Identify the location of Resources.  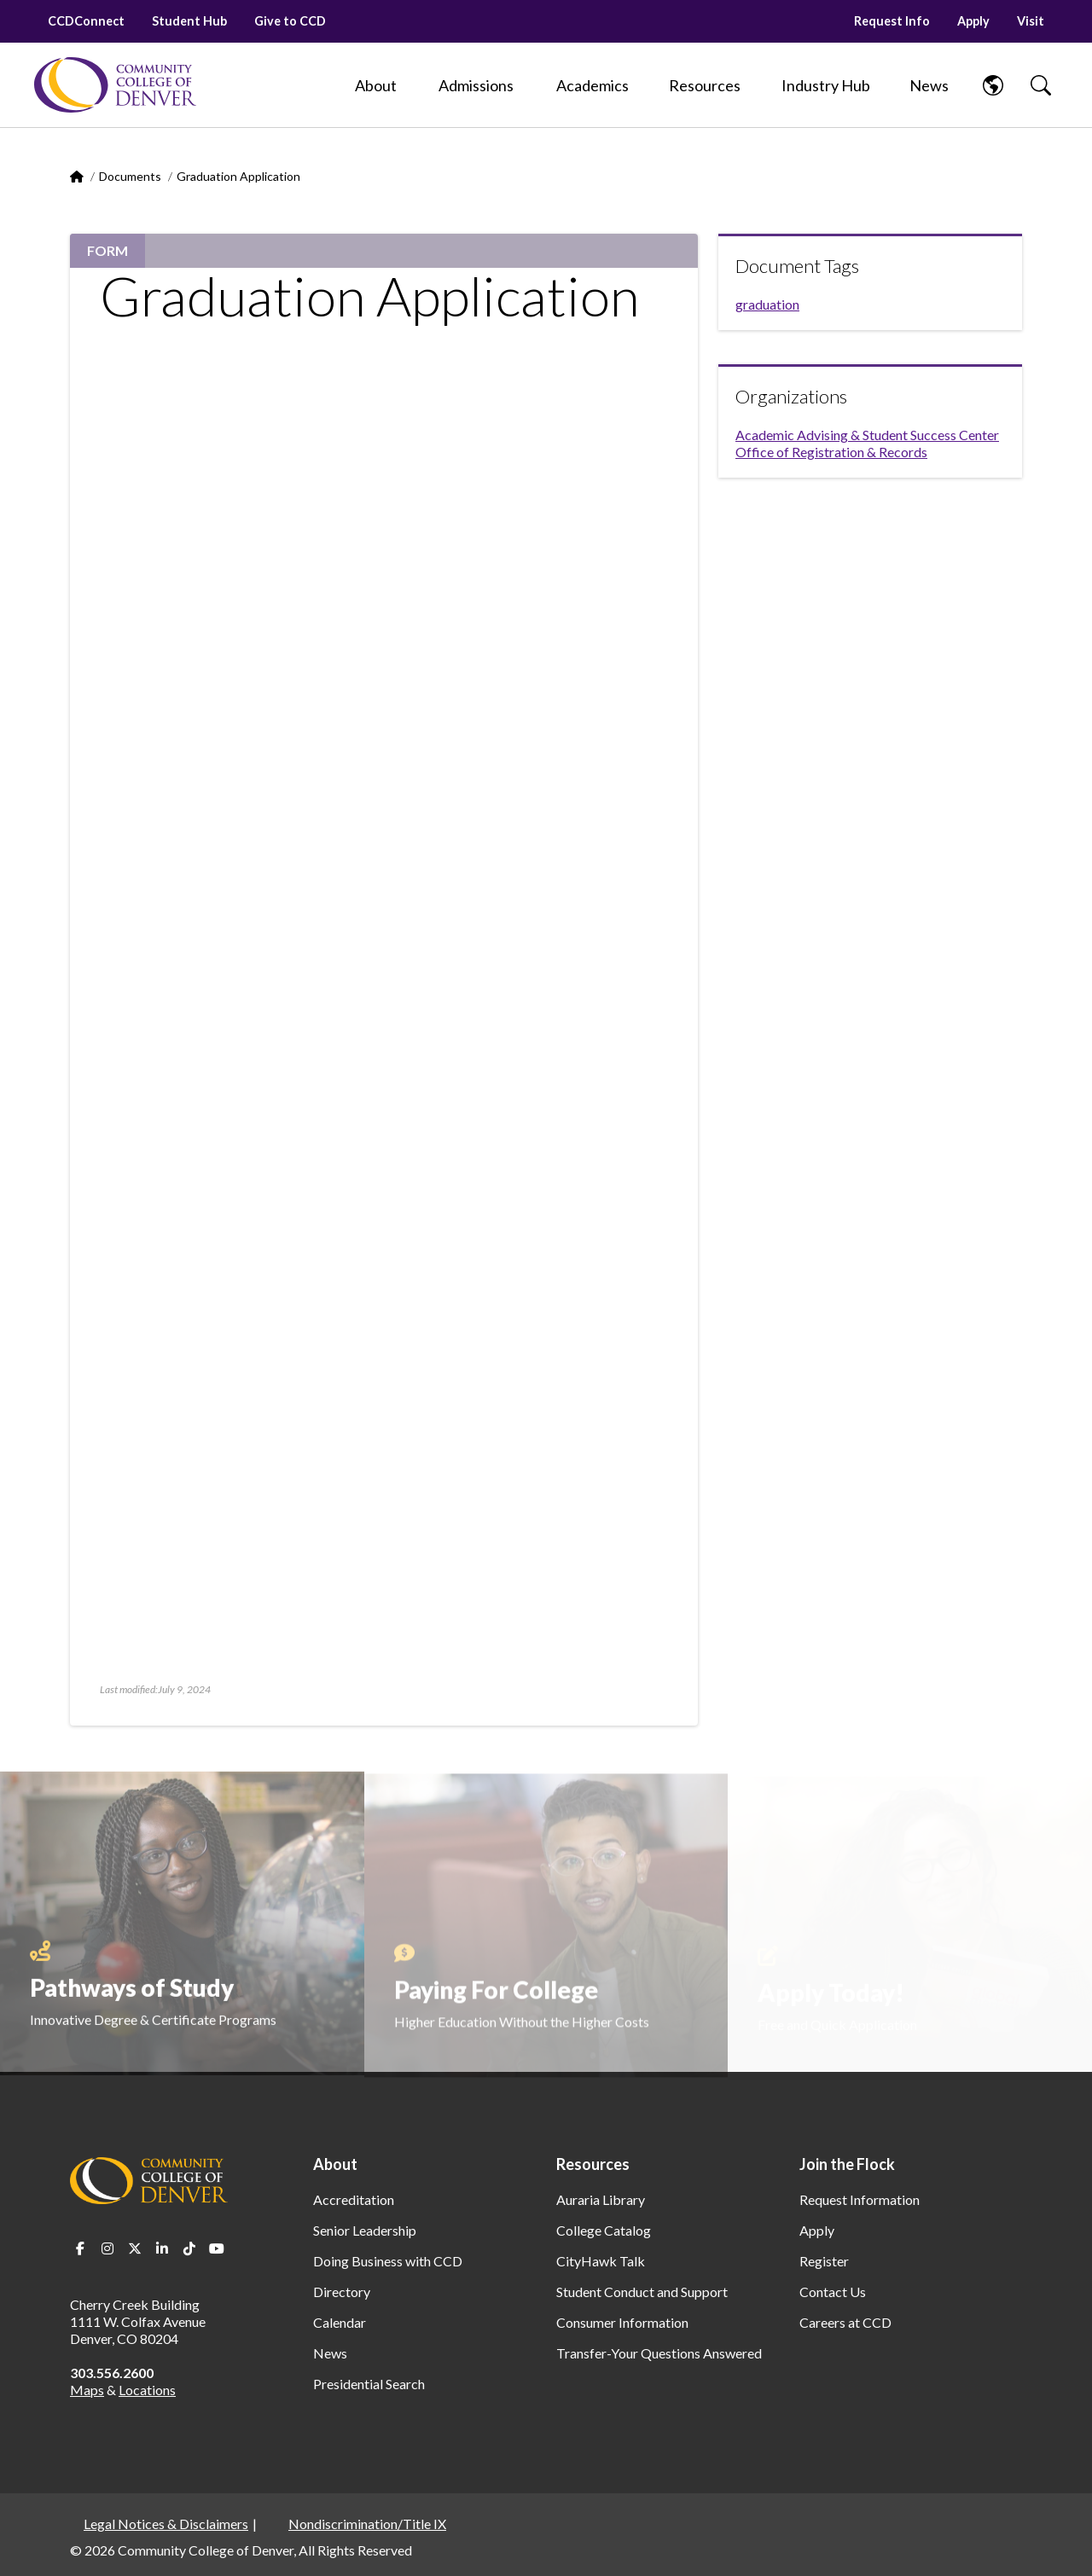
(593, 2164).